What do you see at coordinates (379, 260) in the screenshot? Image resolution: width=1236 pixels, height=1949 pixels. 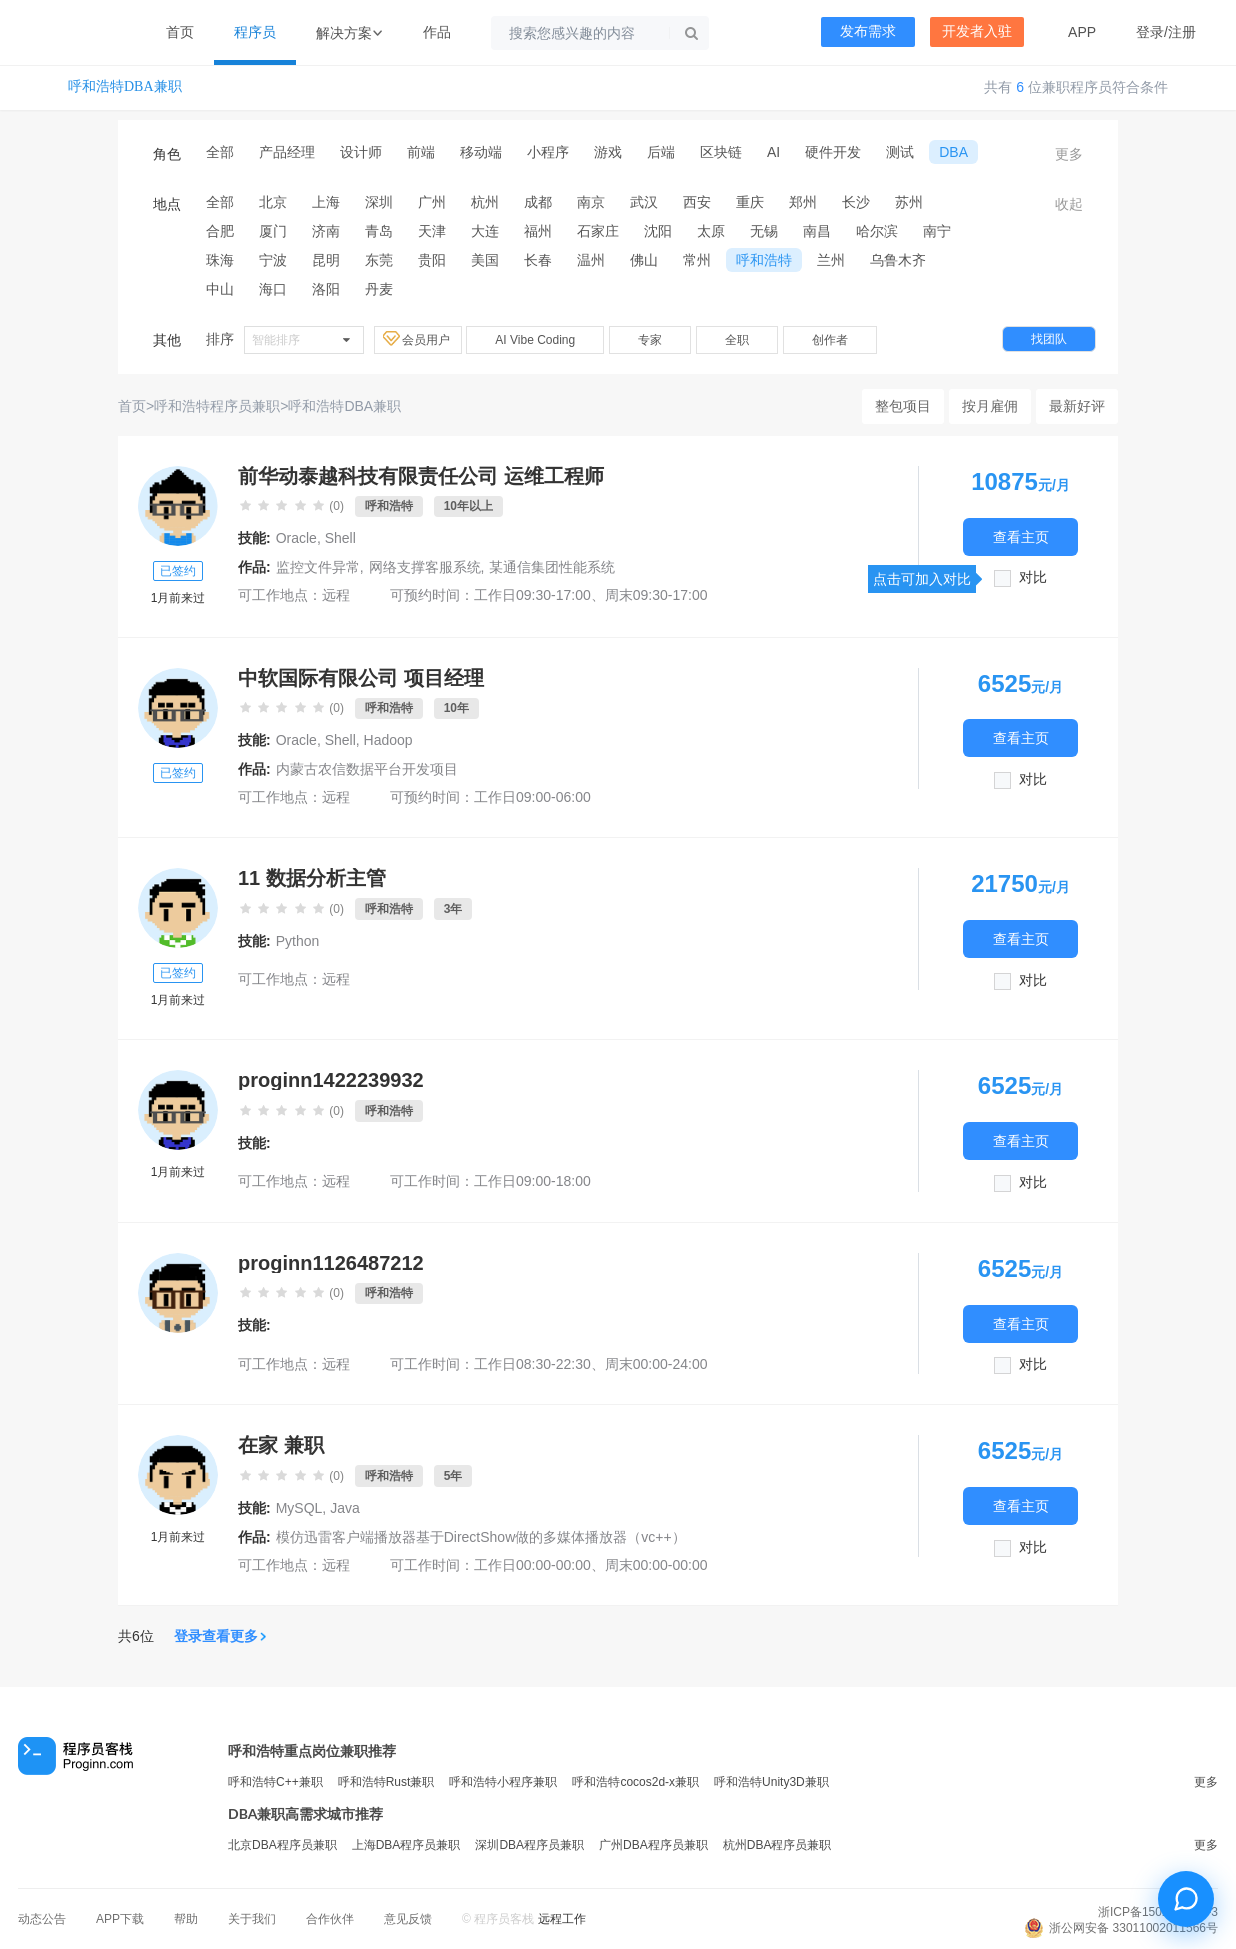 I see `东莞` at bounding box center [379, 260].